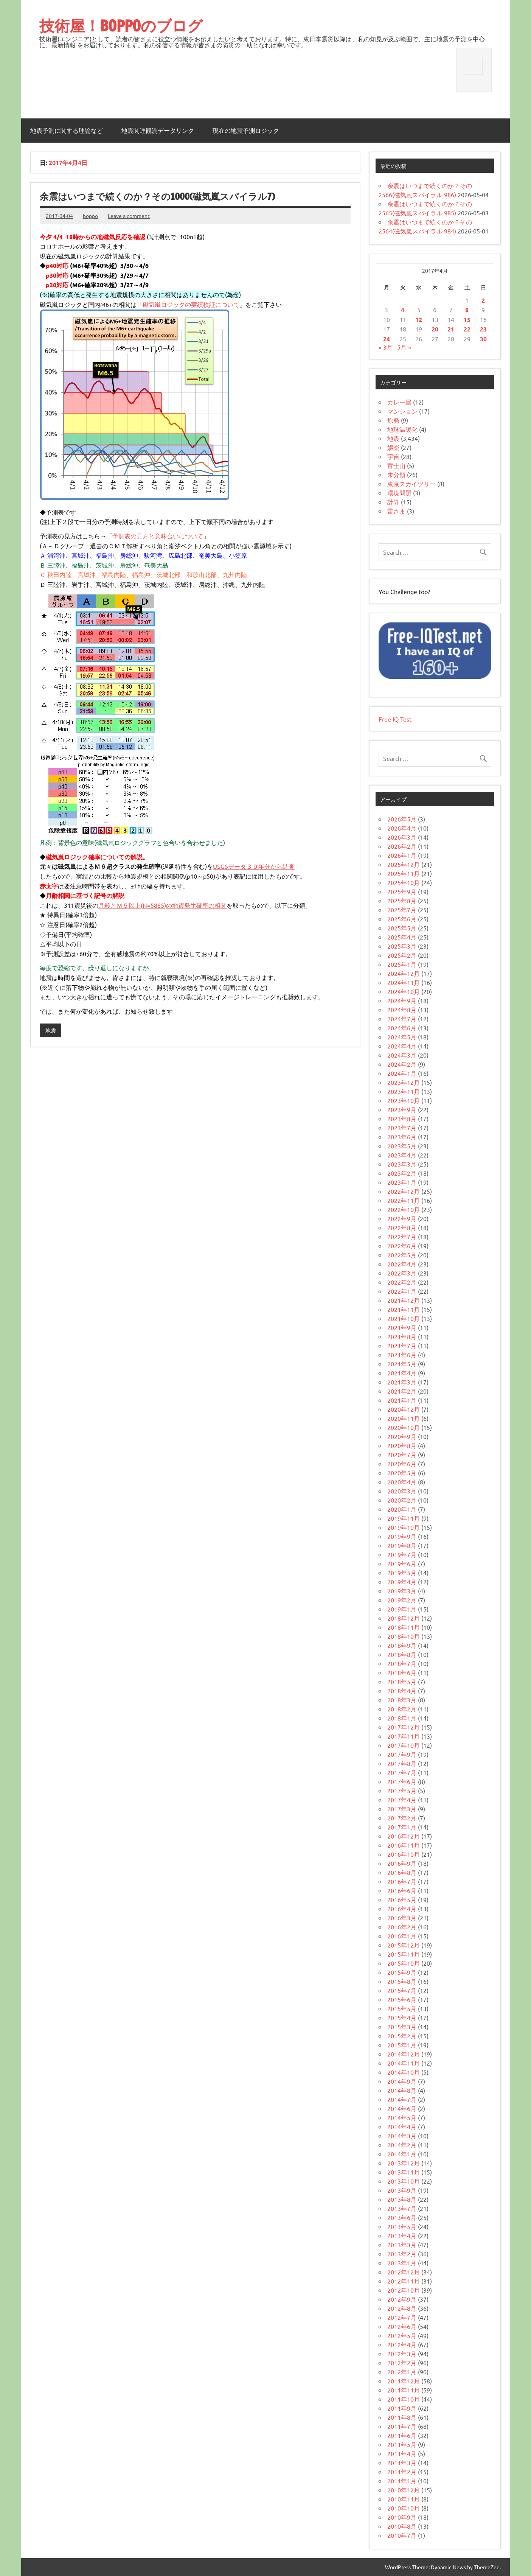 The height and width of the screenshot is (2576, 531). Describe the element at coordinates (401, 1799) in the screenshot. I see `2017年4月` at that location.